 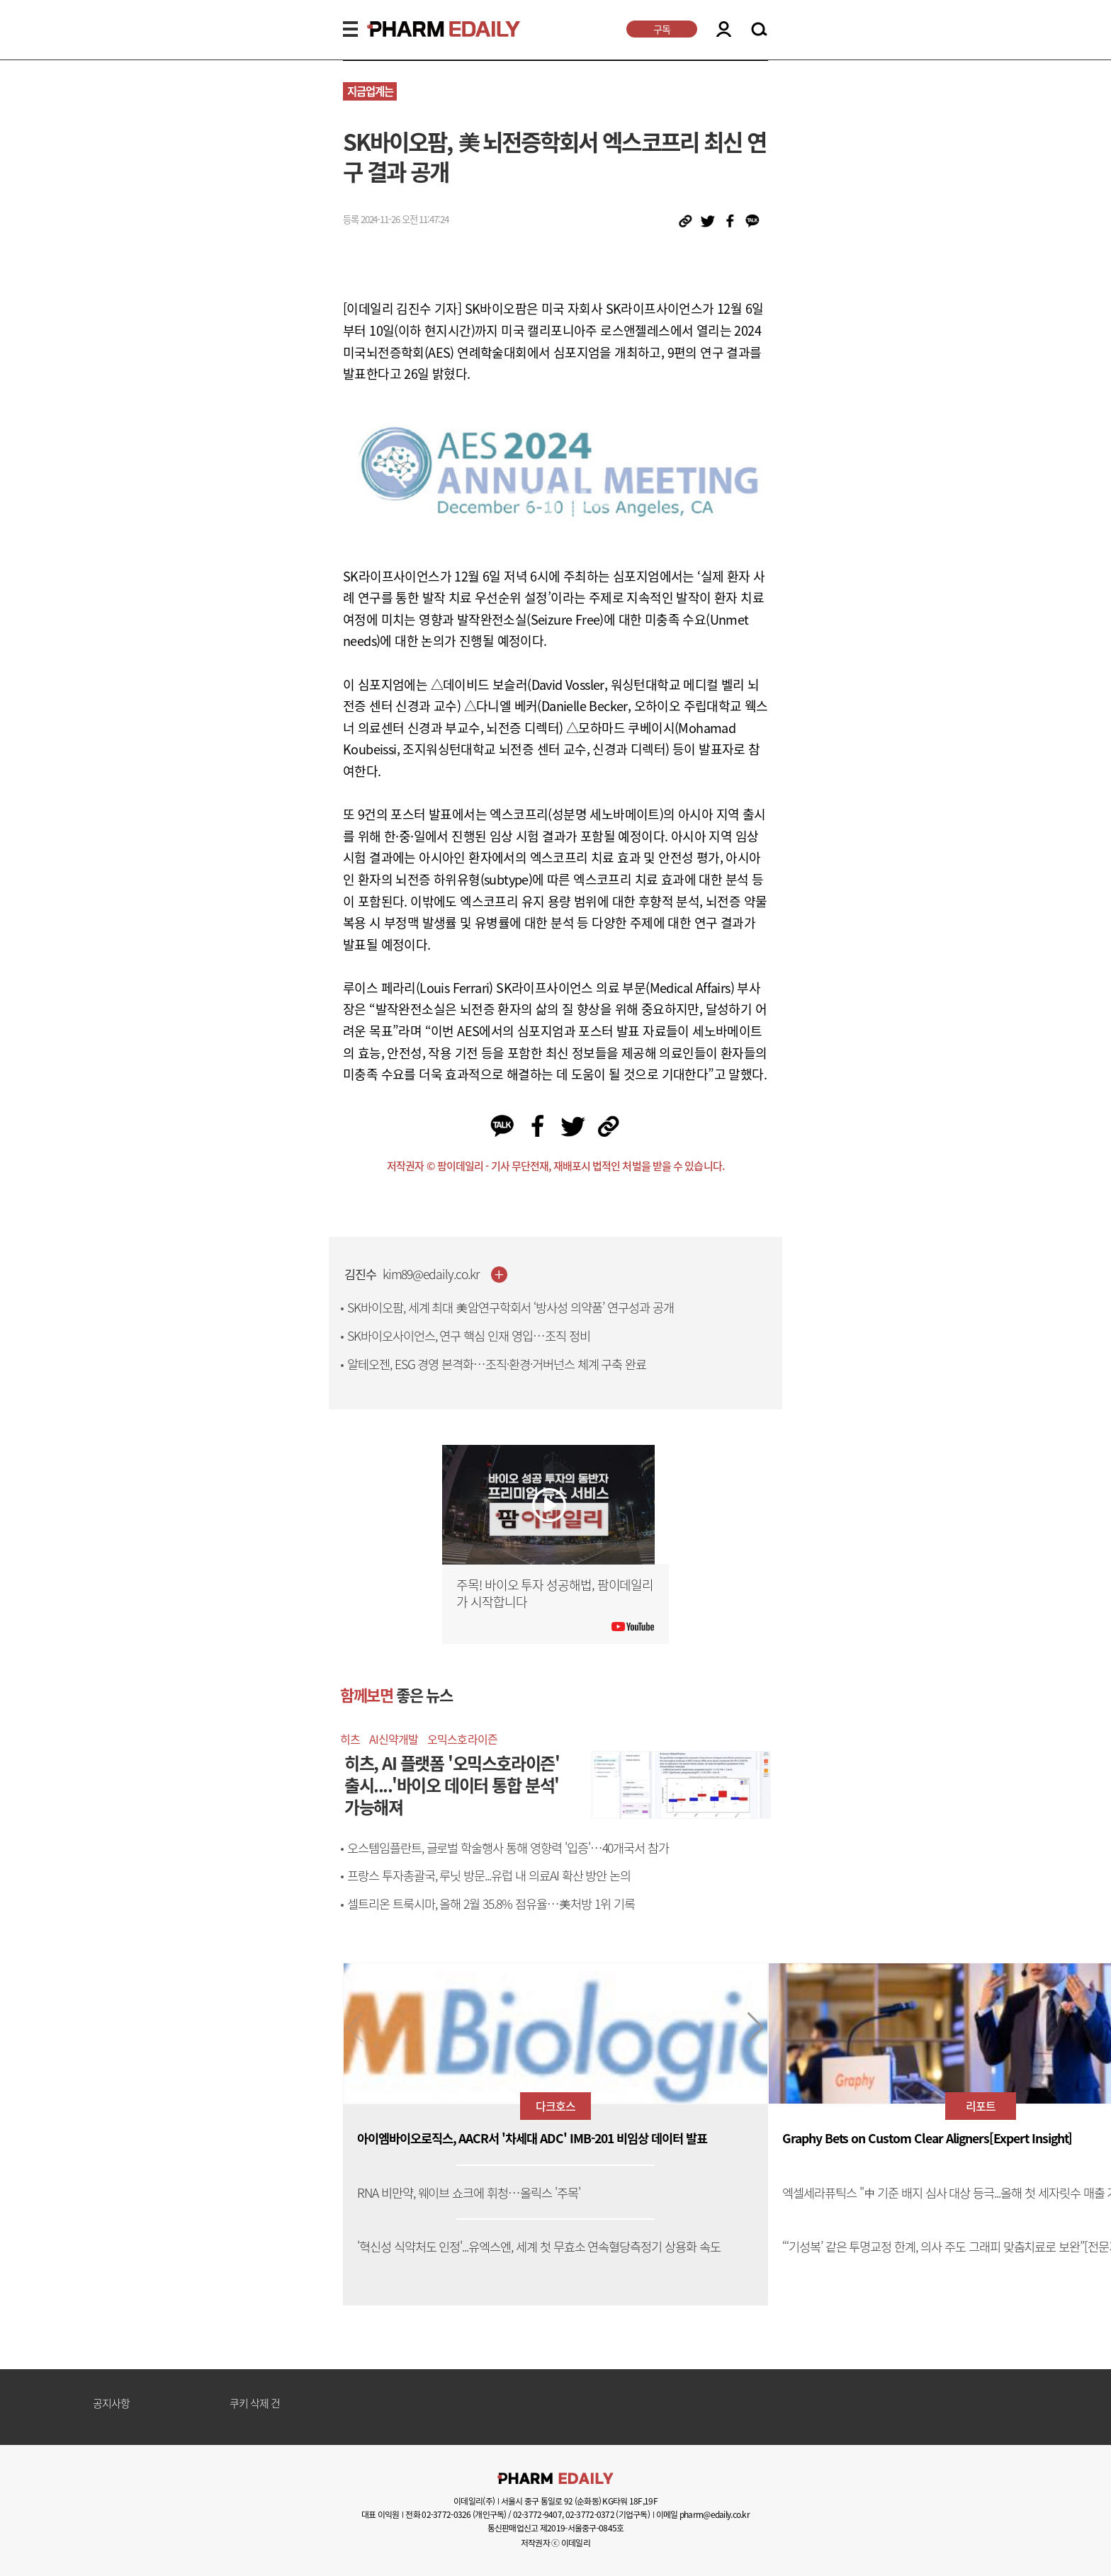 I want to click on [button], so click(x=755, y=2027).